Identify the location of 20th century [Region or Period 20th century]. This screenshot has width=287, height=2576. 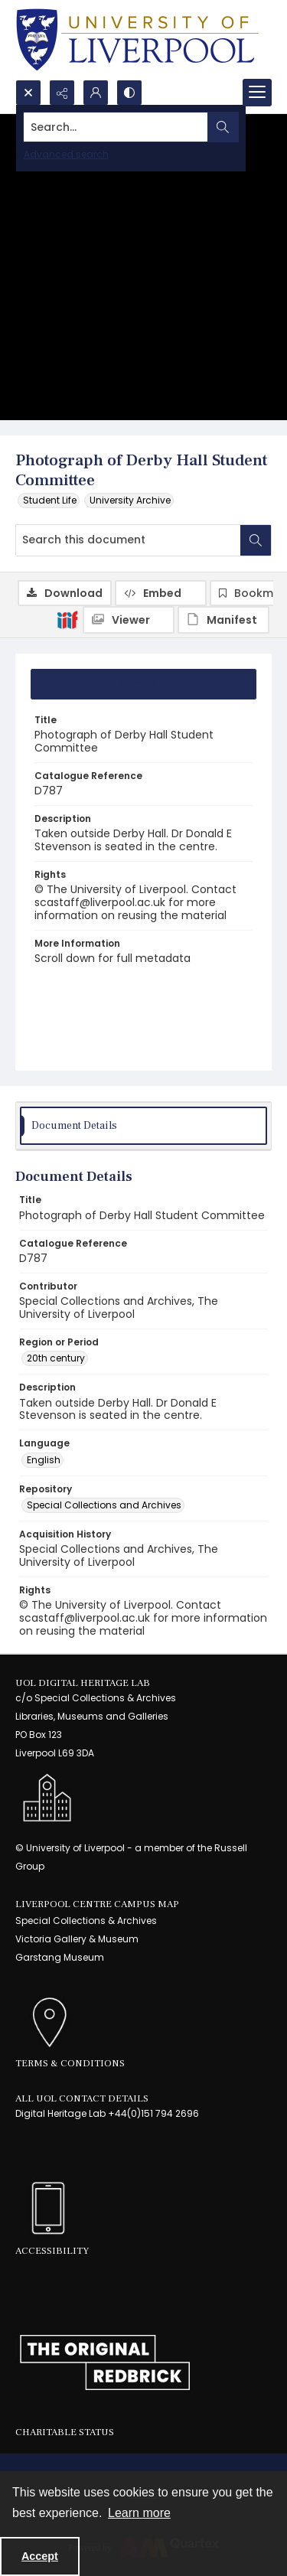
(56, 1358).